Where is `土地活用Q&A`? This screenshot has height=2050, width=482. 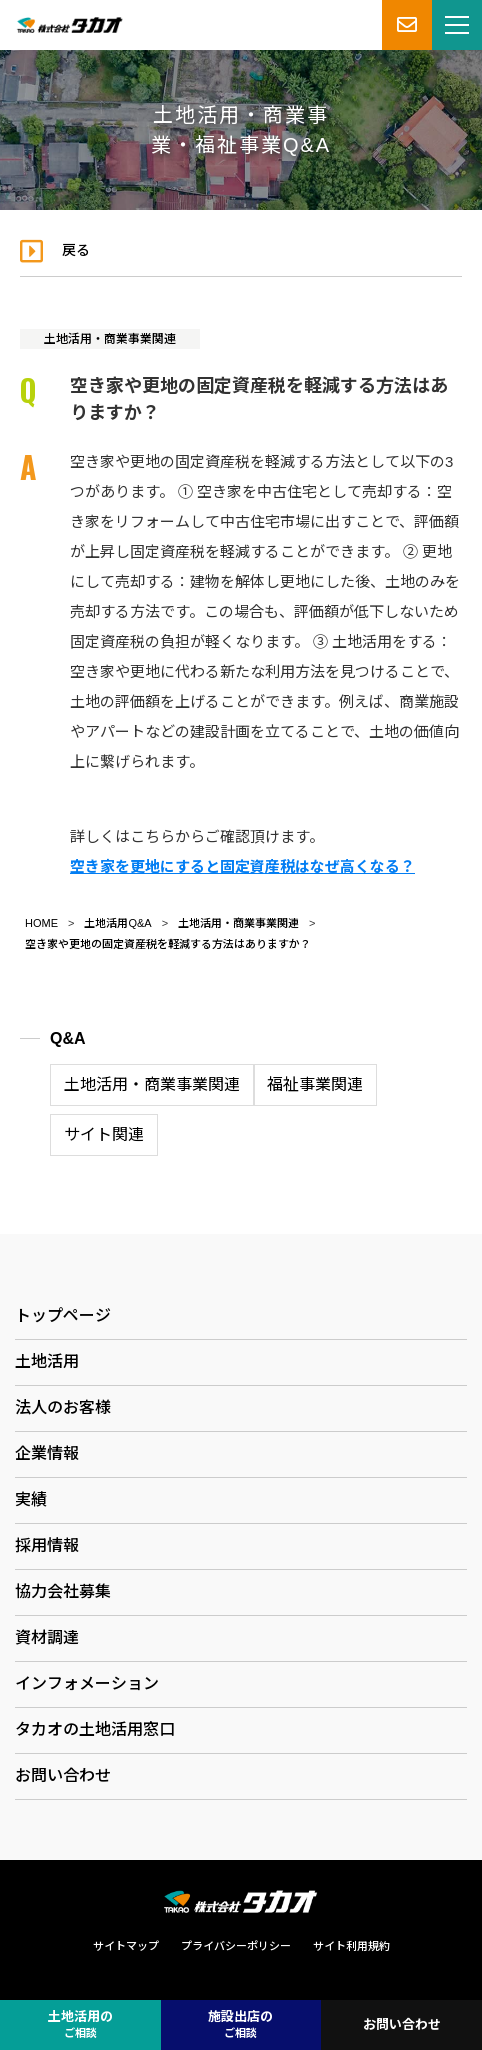 土地活用Q&A is located at coordinates (117, 923).